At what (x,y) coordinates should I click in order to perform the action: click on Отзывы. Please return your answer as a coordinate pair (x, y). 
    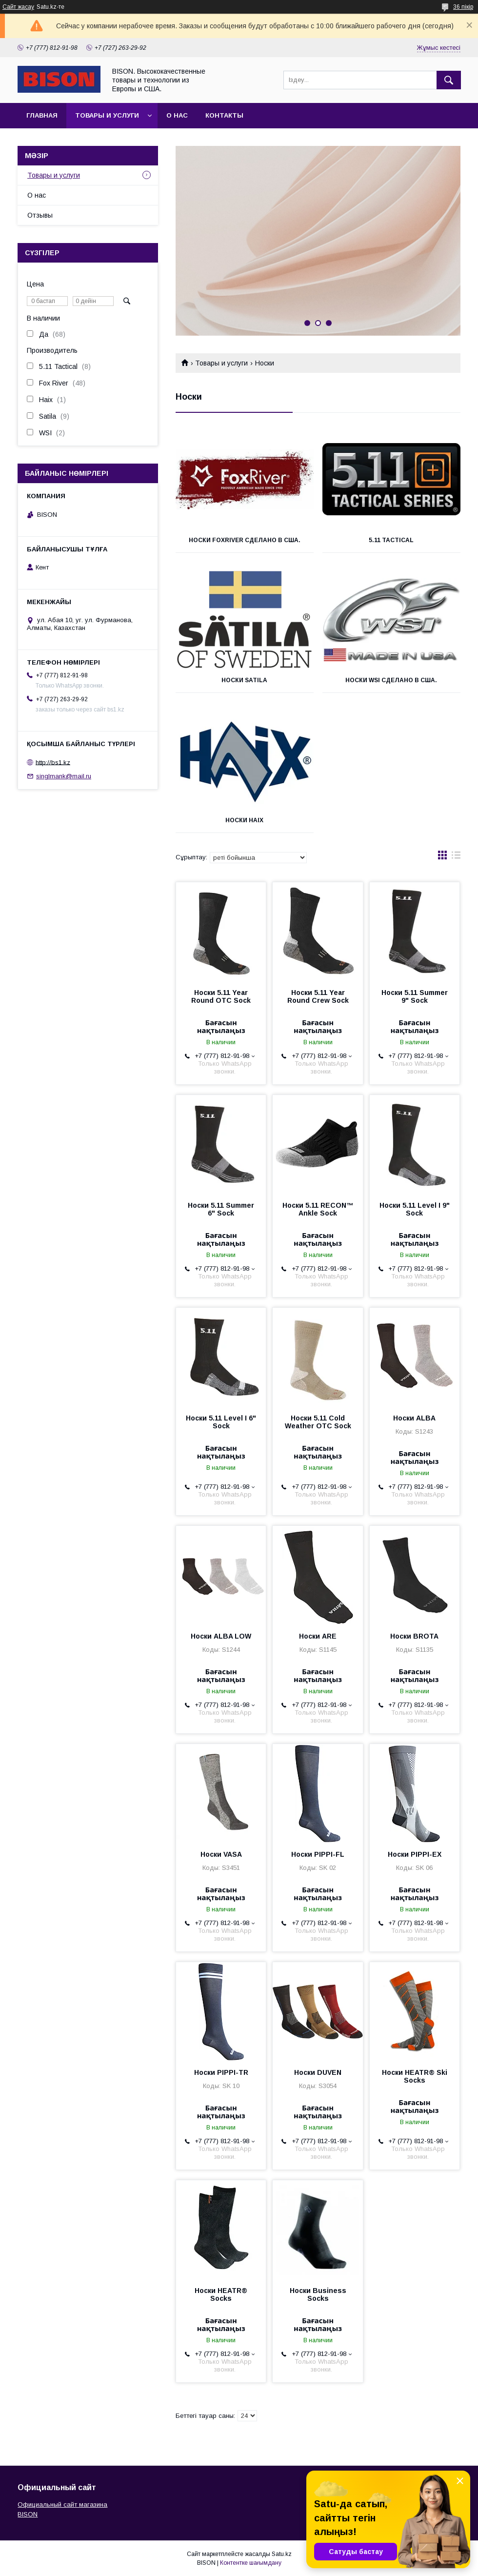
    Looking at the image, I should click on (40, 215).